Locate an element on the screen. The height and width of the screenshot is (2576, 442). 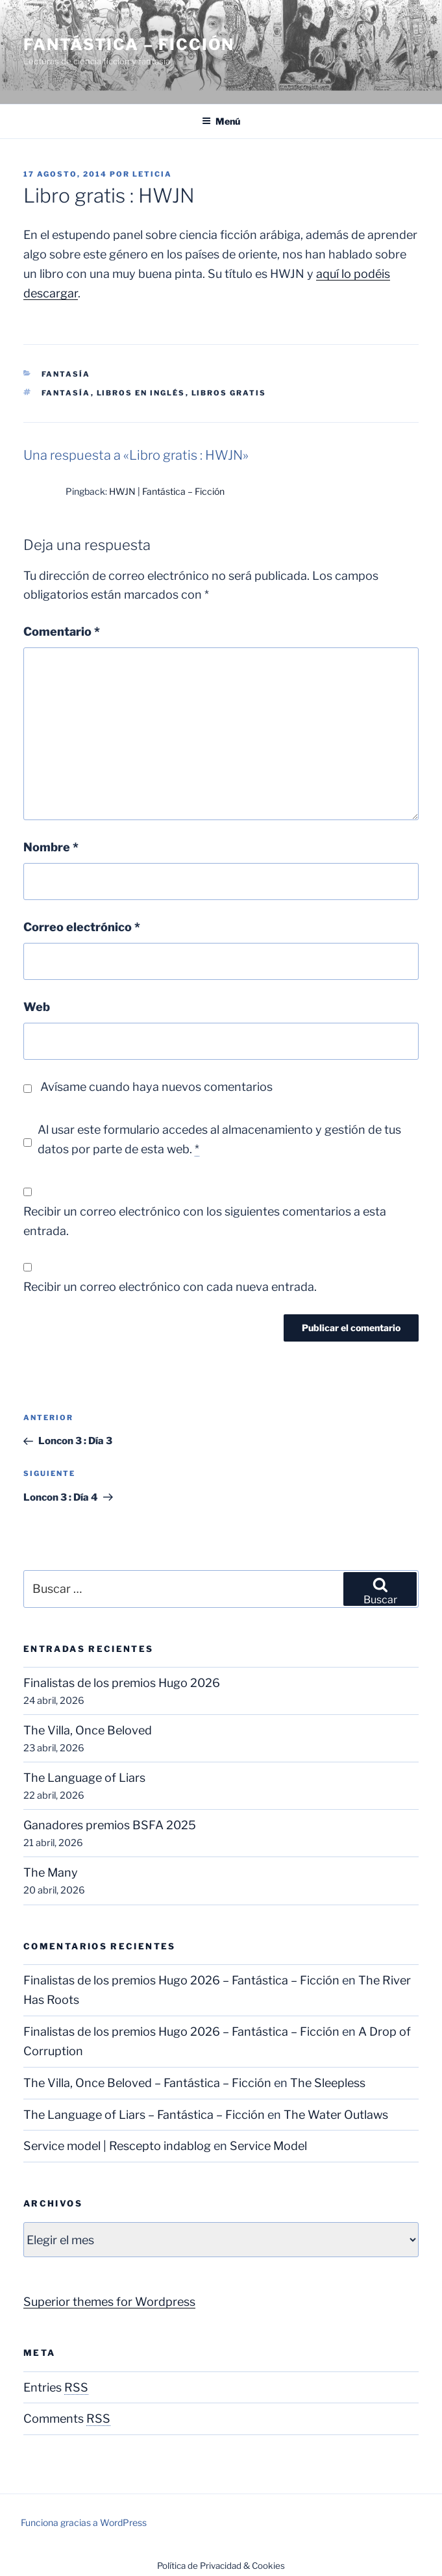
Funciona gracias a WordPress is located at coordinates (84, 2522).